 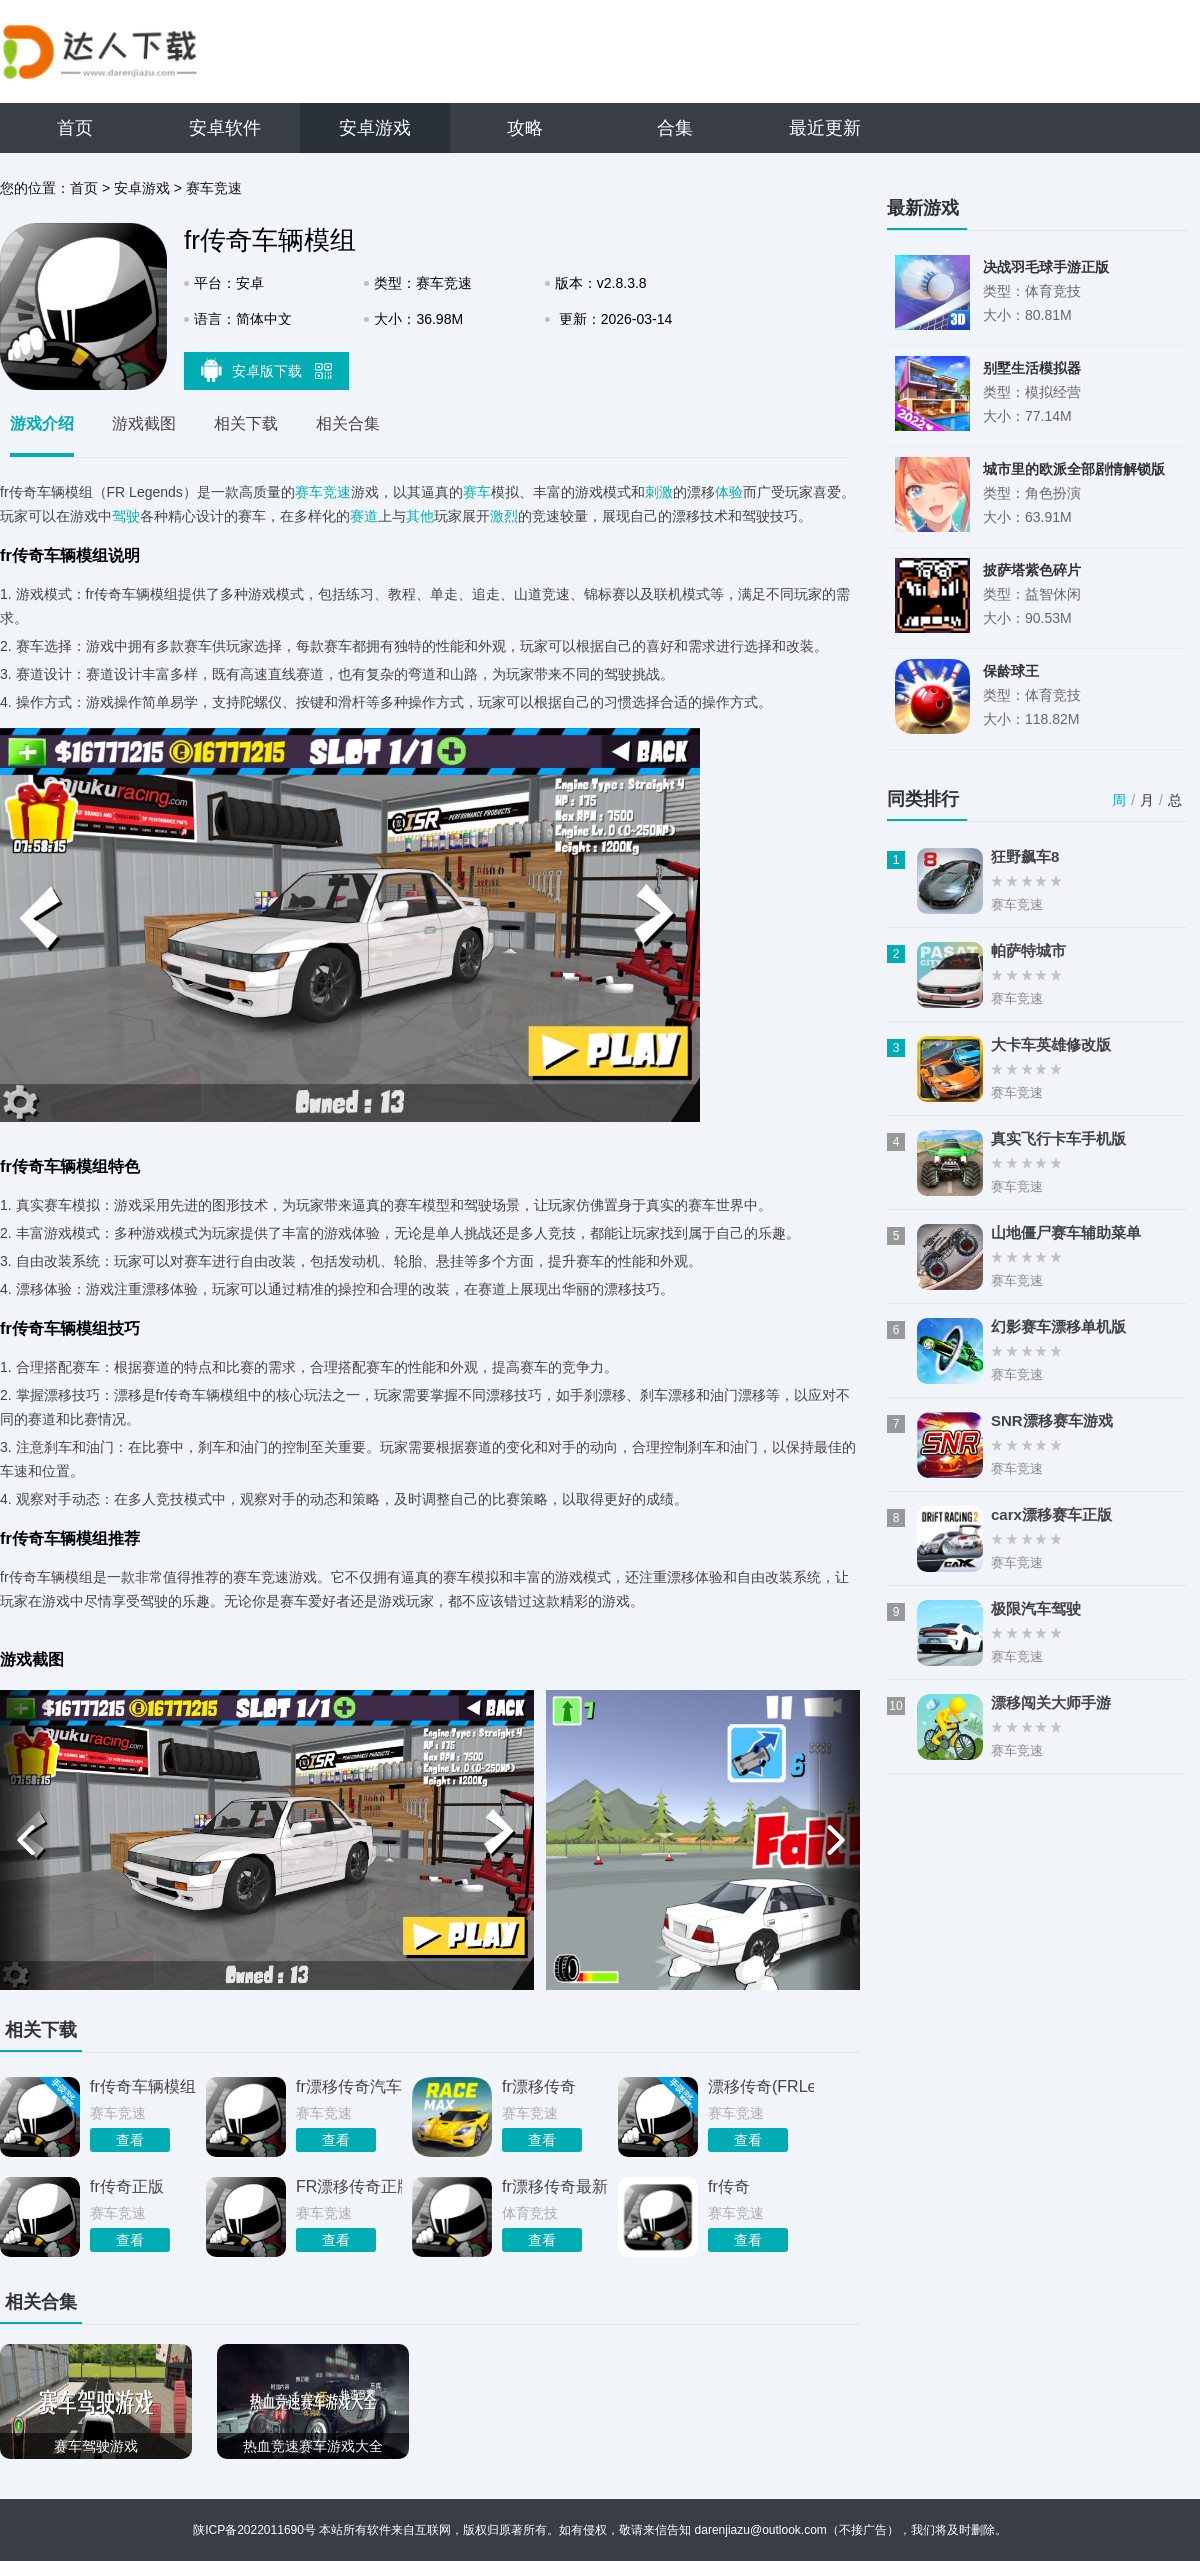 What do you see at coordinates (555, 2186) in the screenshot?
I see `fr漂移传奇最新版` at bounding box center [555, 2186].